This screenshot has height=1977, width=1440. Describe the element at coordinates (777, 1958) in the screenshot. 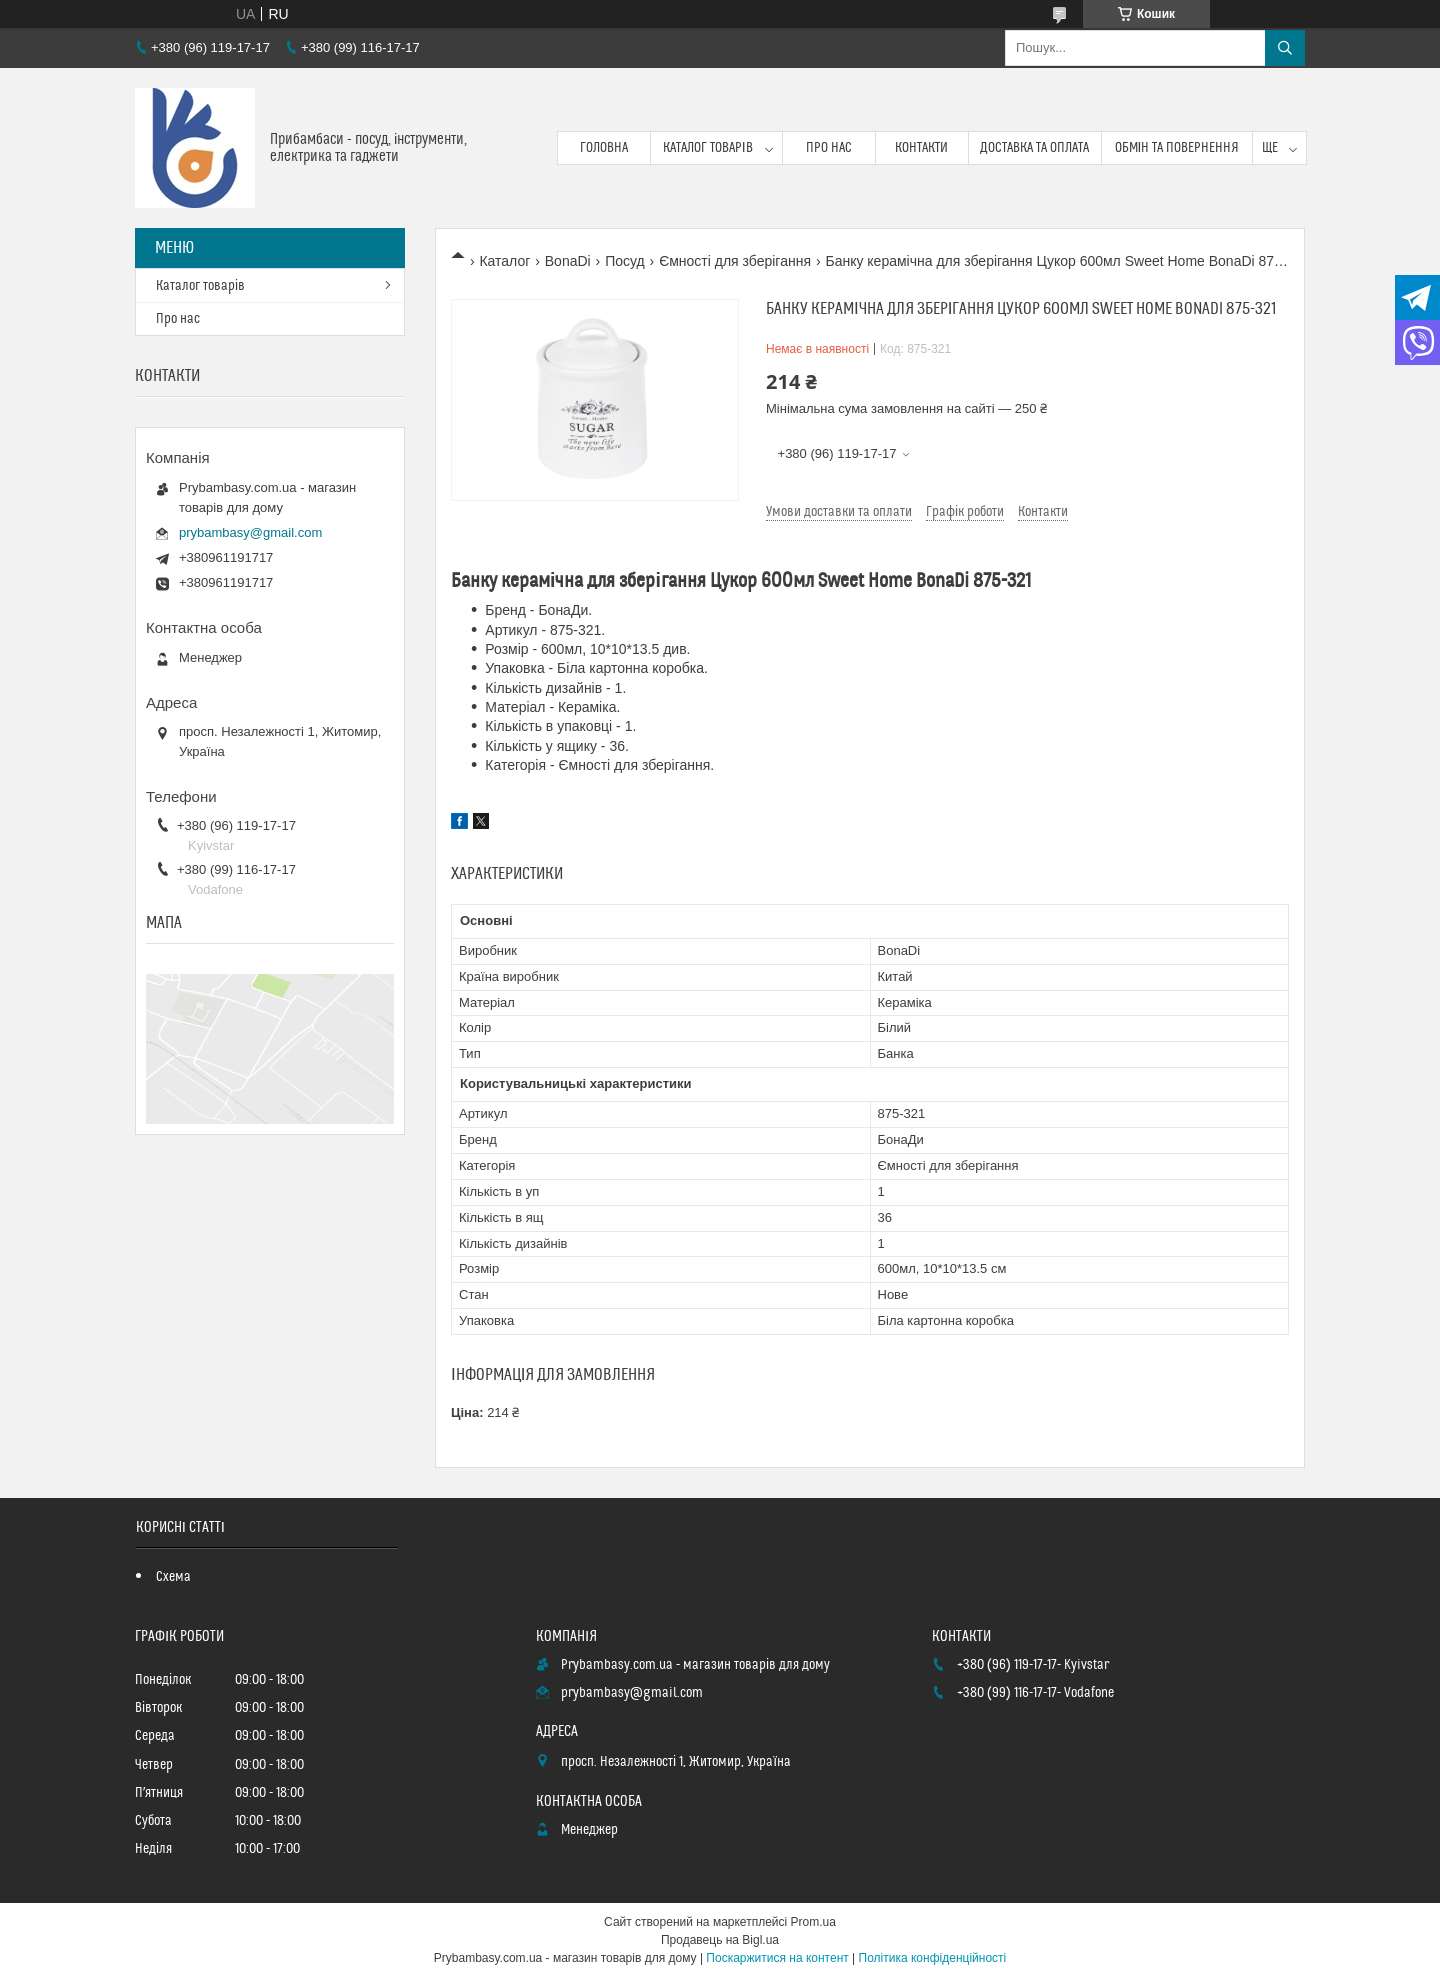

I see `Поскаржитися на контент` at that location.